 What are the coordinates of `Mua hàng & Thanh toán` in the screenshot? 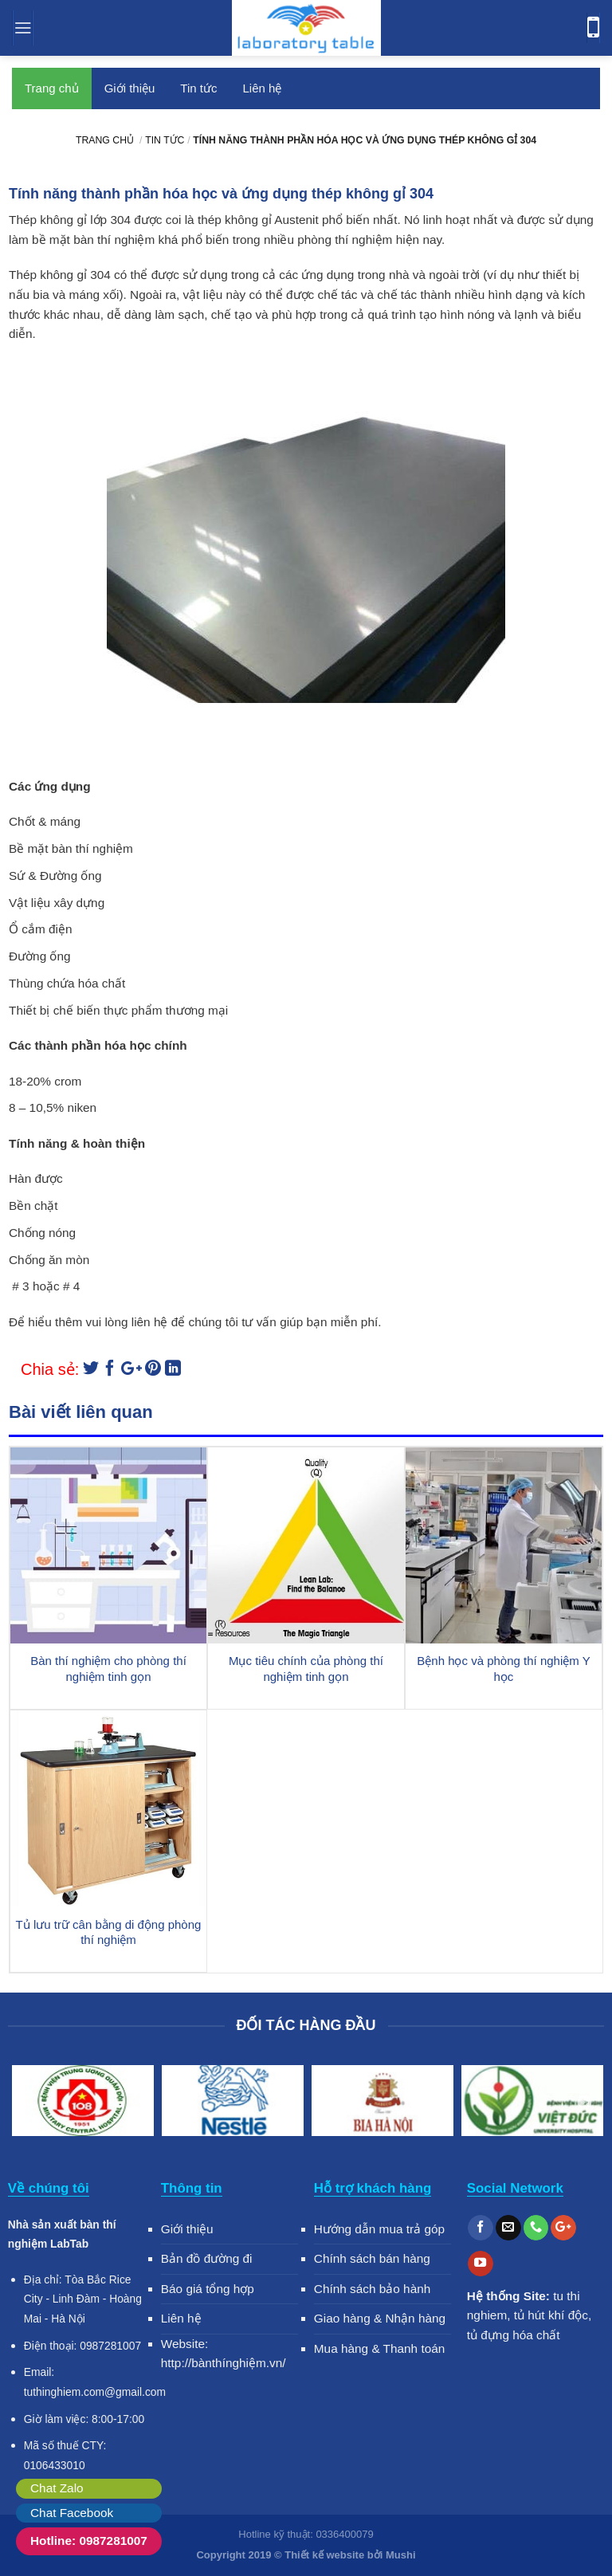 It's located at (379, 2348).